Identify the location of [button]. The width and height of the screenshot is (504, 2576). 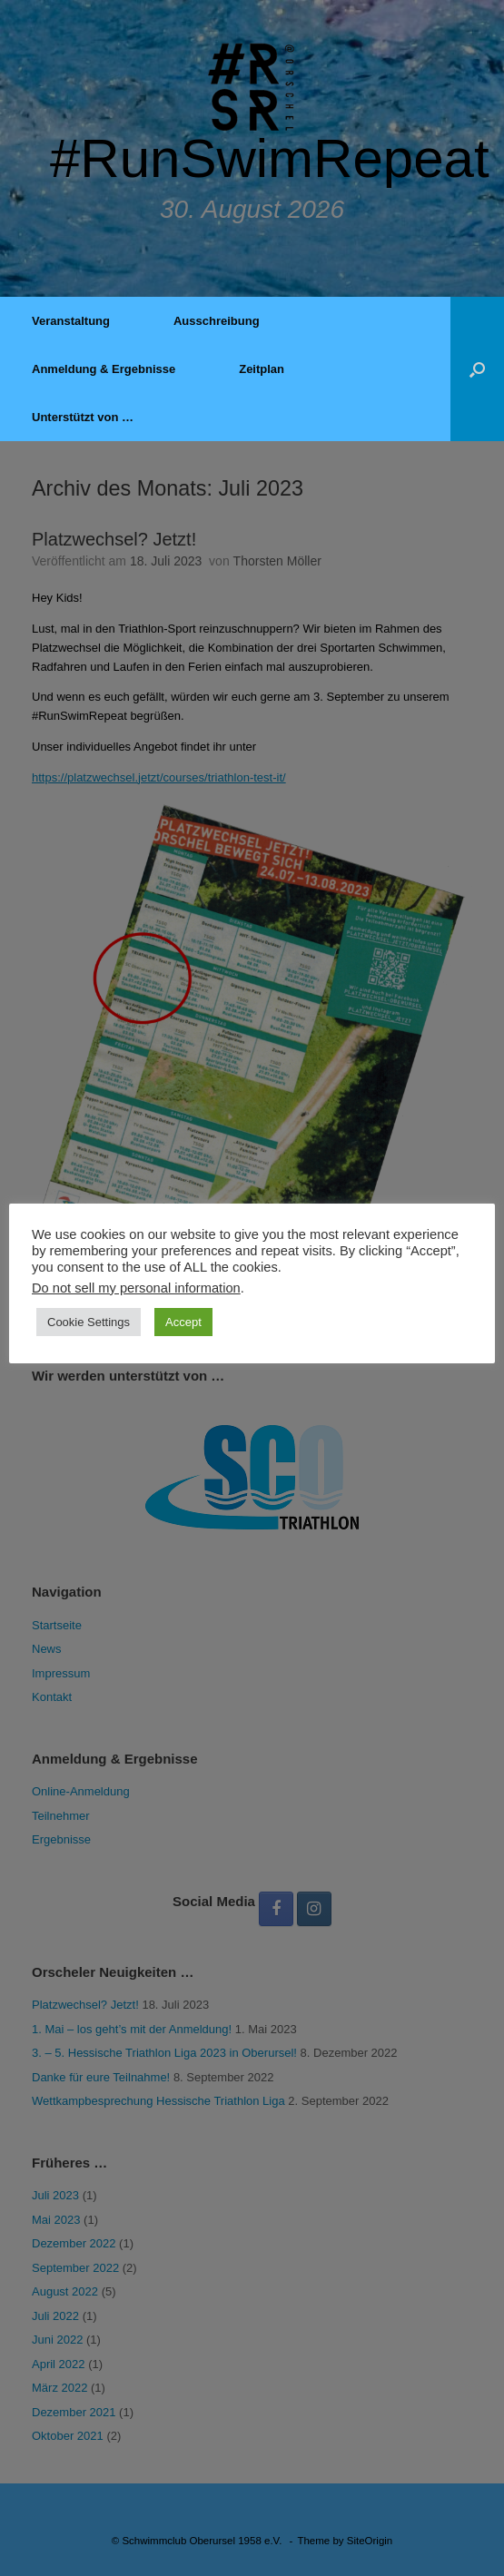
(477, 369).